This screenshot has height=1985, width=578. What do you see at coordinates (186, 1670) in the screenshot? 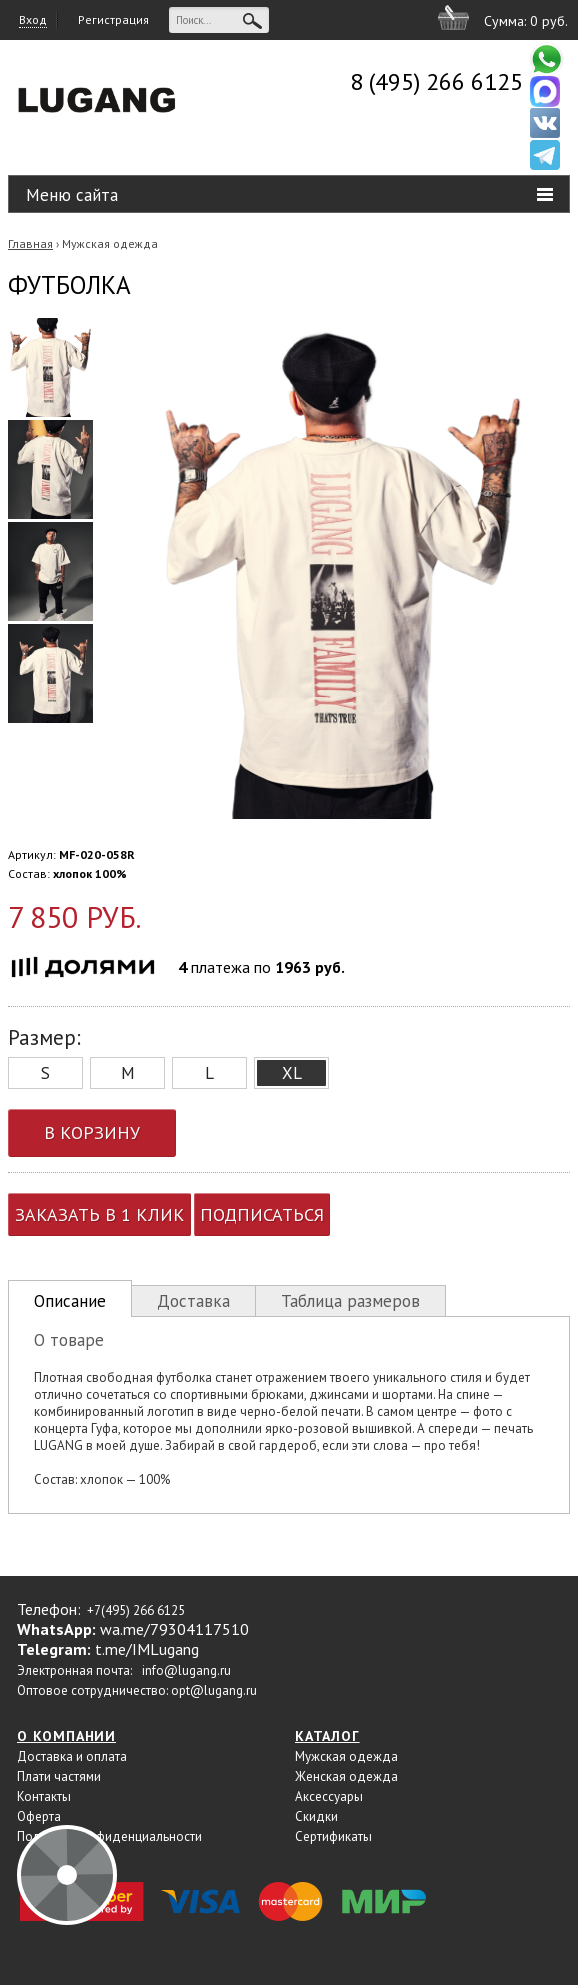
I see `info@lugang.ru` at bounding box center [186, 1670].